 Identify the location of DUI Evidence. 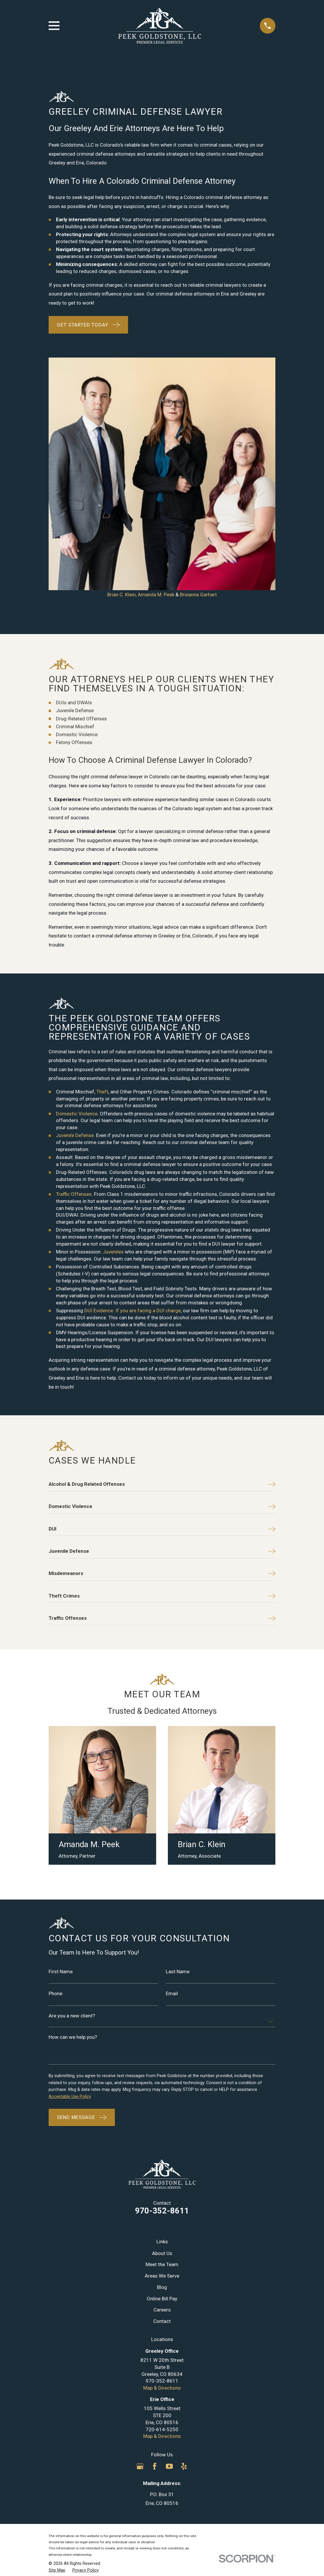
(98, 1078).